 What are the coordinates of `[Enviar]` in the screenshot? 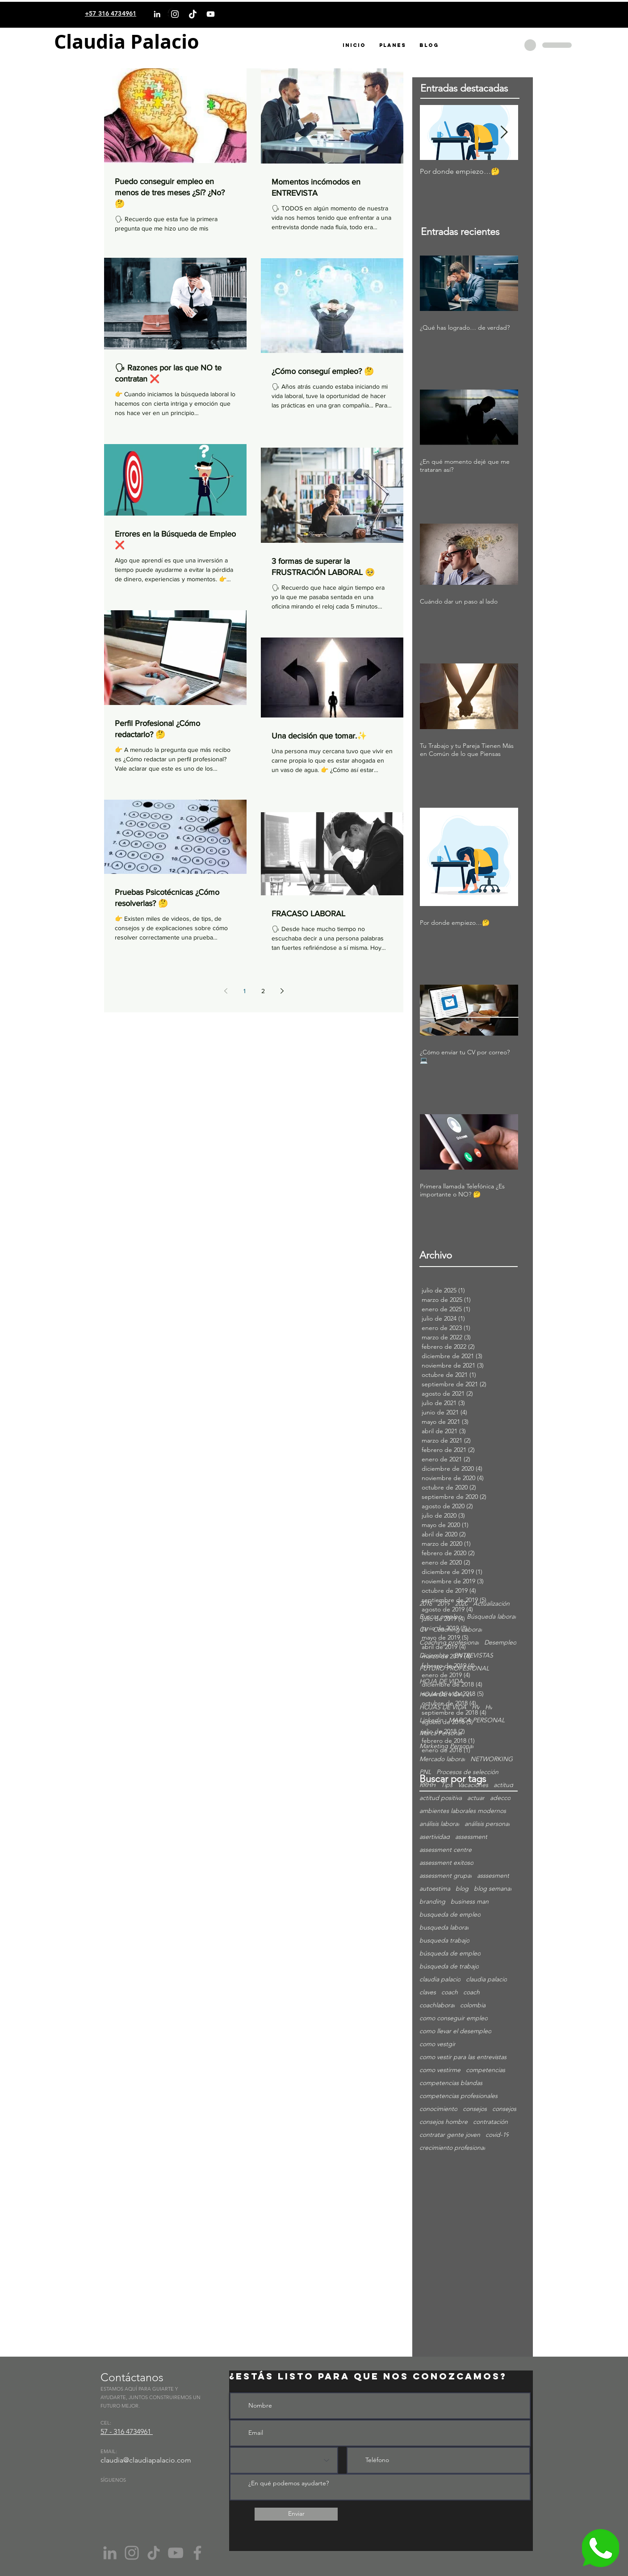 It's located at (296, 2514).